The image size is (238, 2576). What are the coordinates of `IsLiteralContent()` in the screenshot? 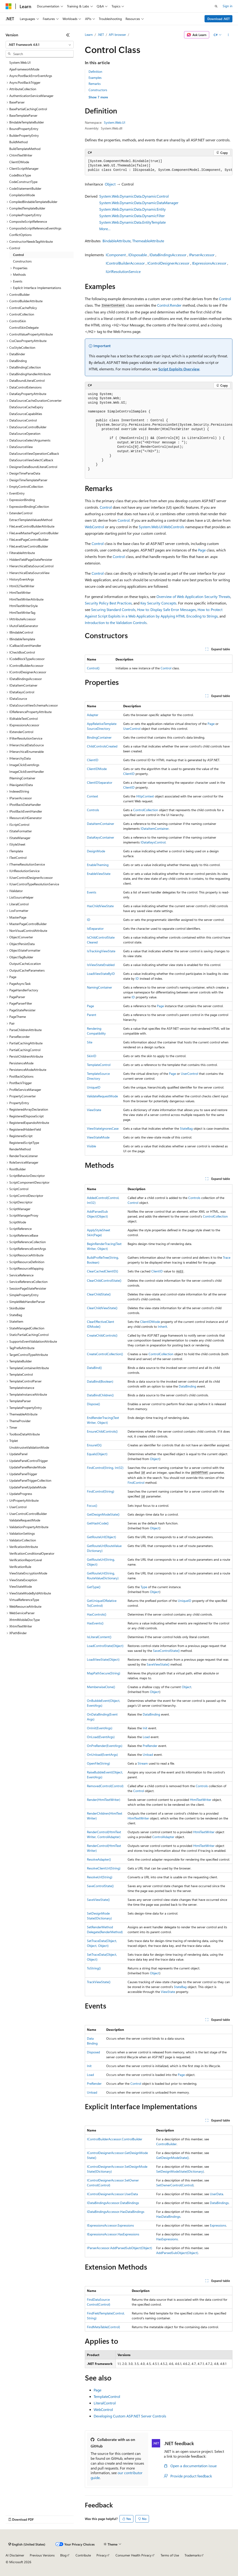 It's located at (99, 1637).